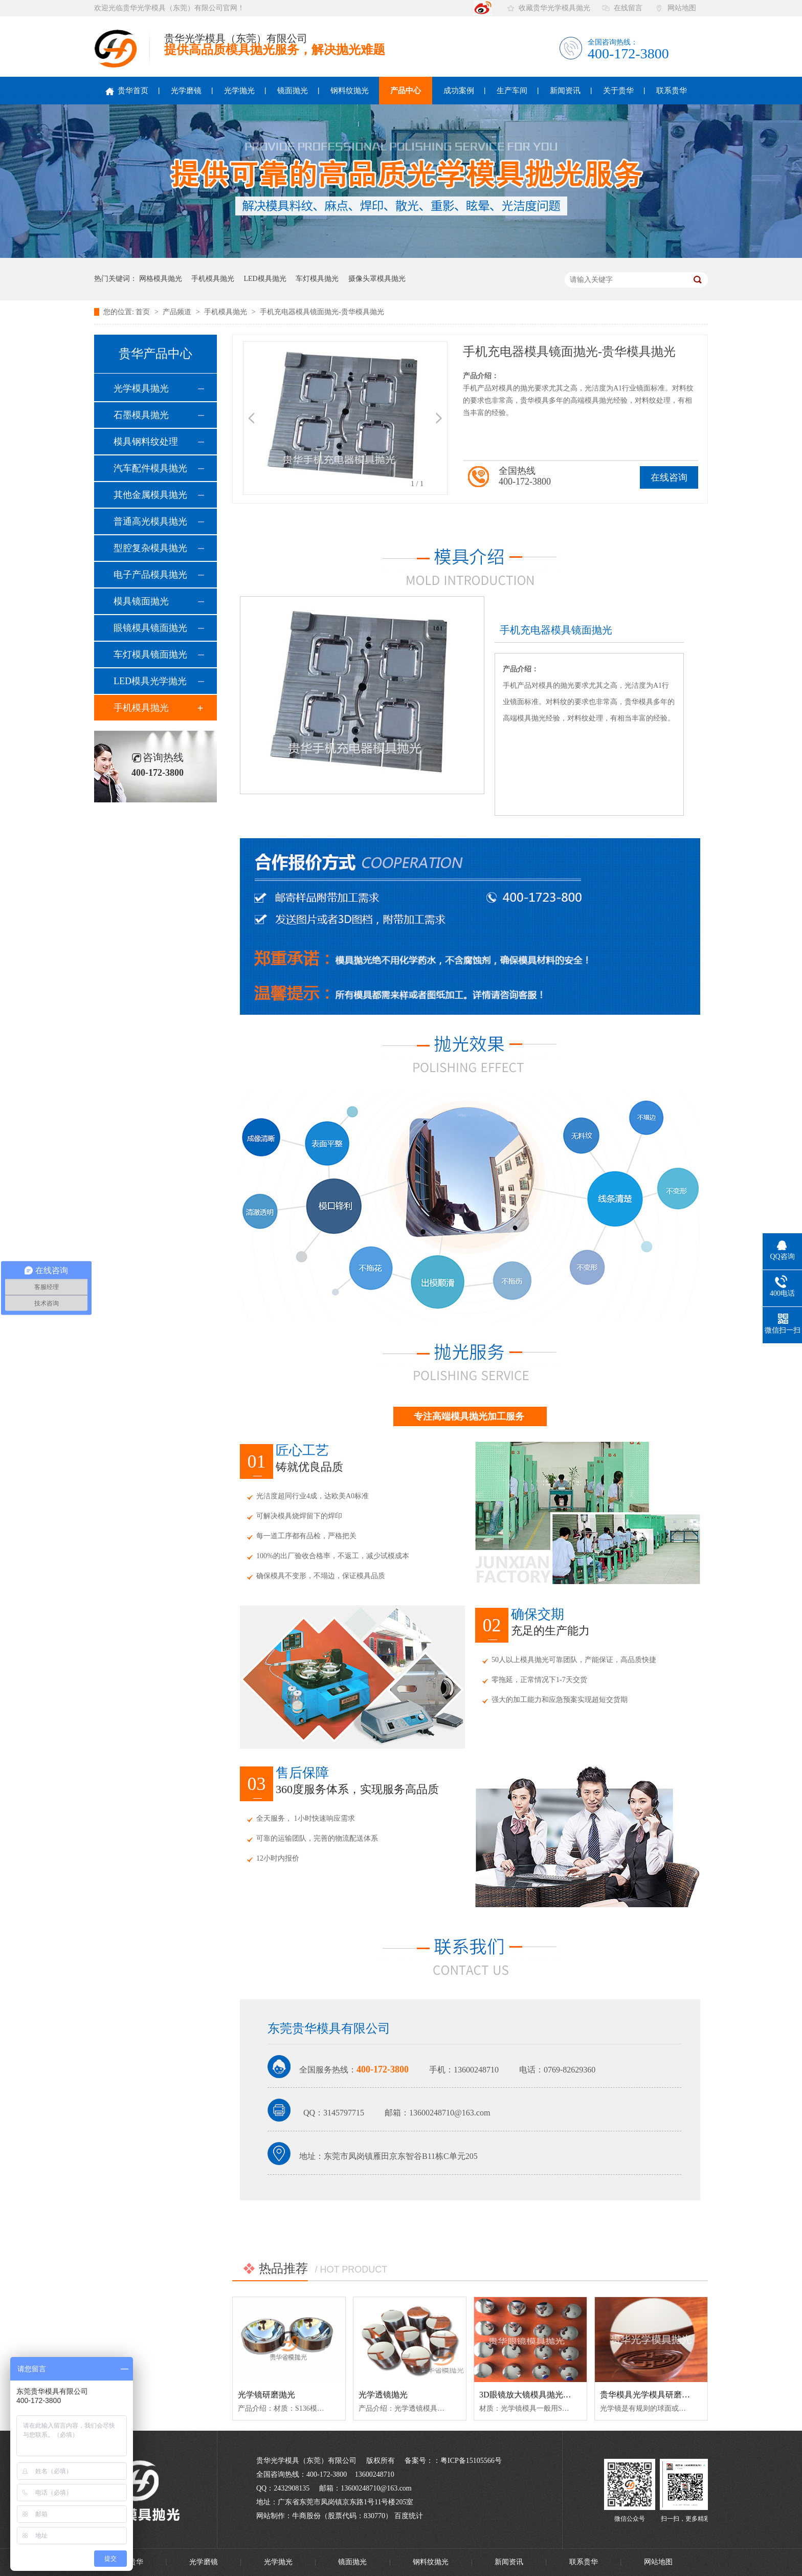 The image size is (802, 2576). What do you see at coordinates (141, 415) in the screenshot?
I see `石墨模具抛光` at bounding box center [141, 415].